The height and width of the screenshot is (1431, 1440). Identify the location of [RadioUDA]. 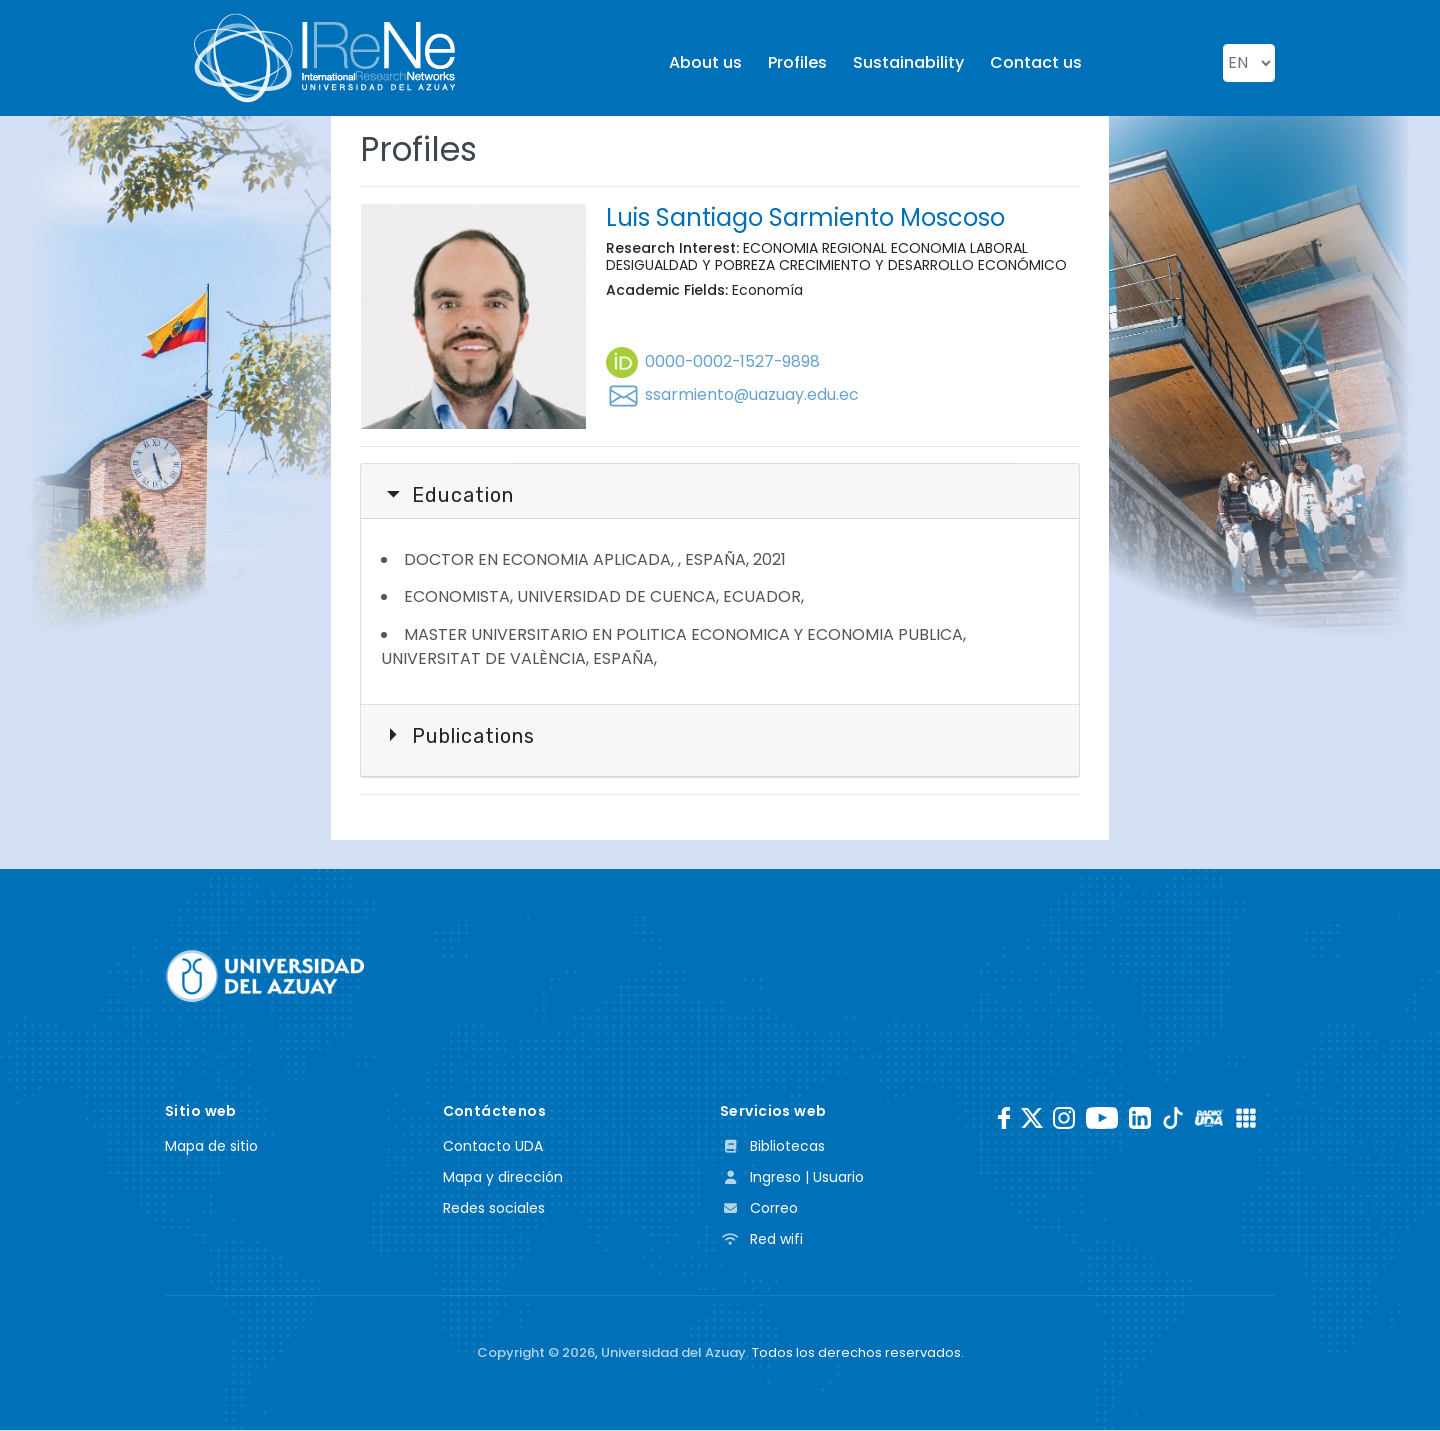
(1209, 1118).